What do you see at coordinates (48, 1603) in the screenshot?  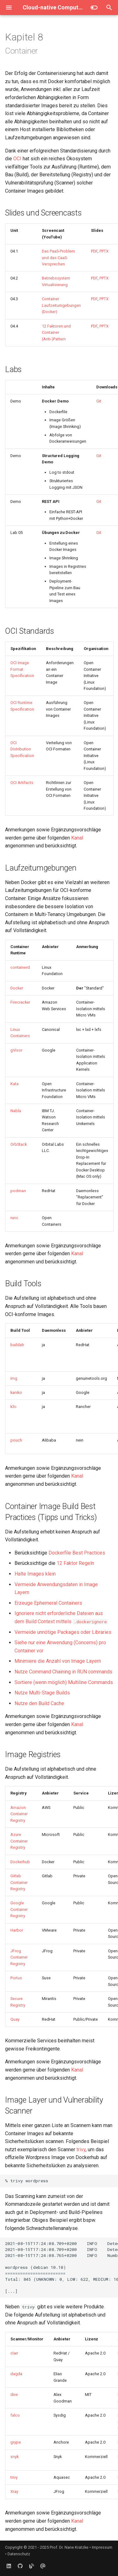 I see `Erzeuge Ephemeral Containers` at bounding box center [48, 1603].